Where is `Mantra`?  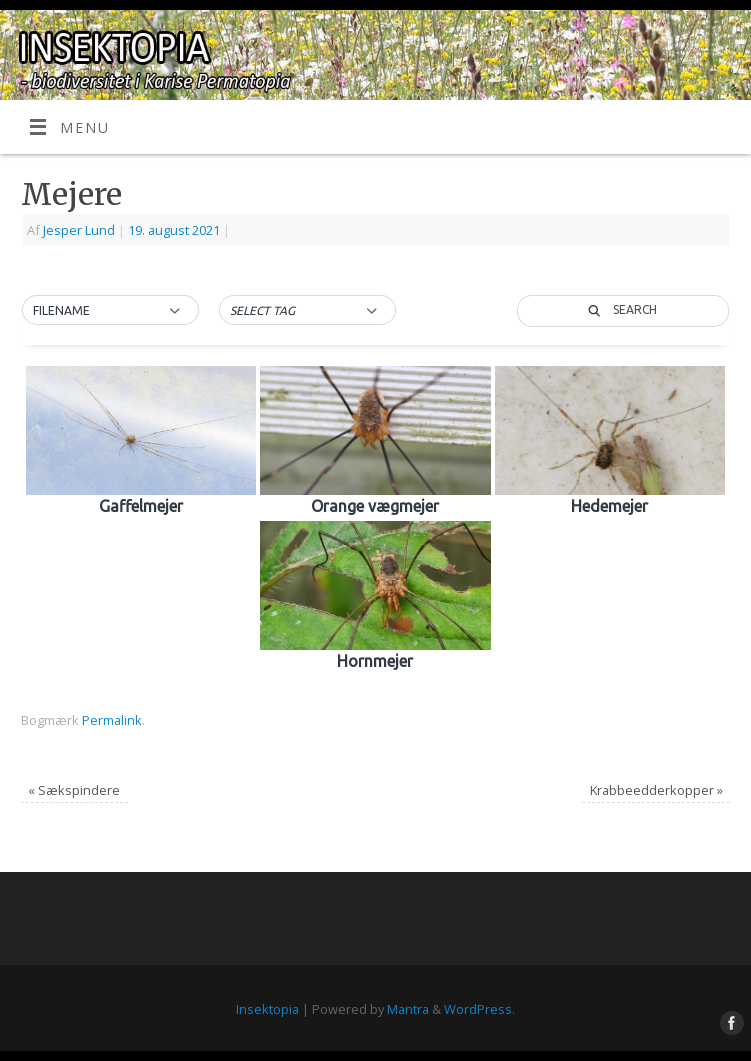 Mantra is located at coordinates (408, 1009).